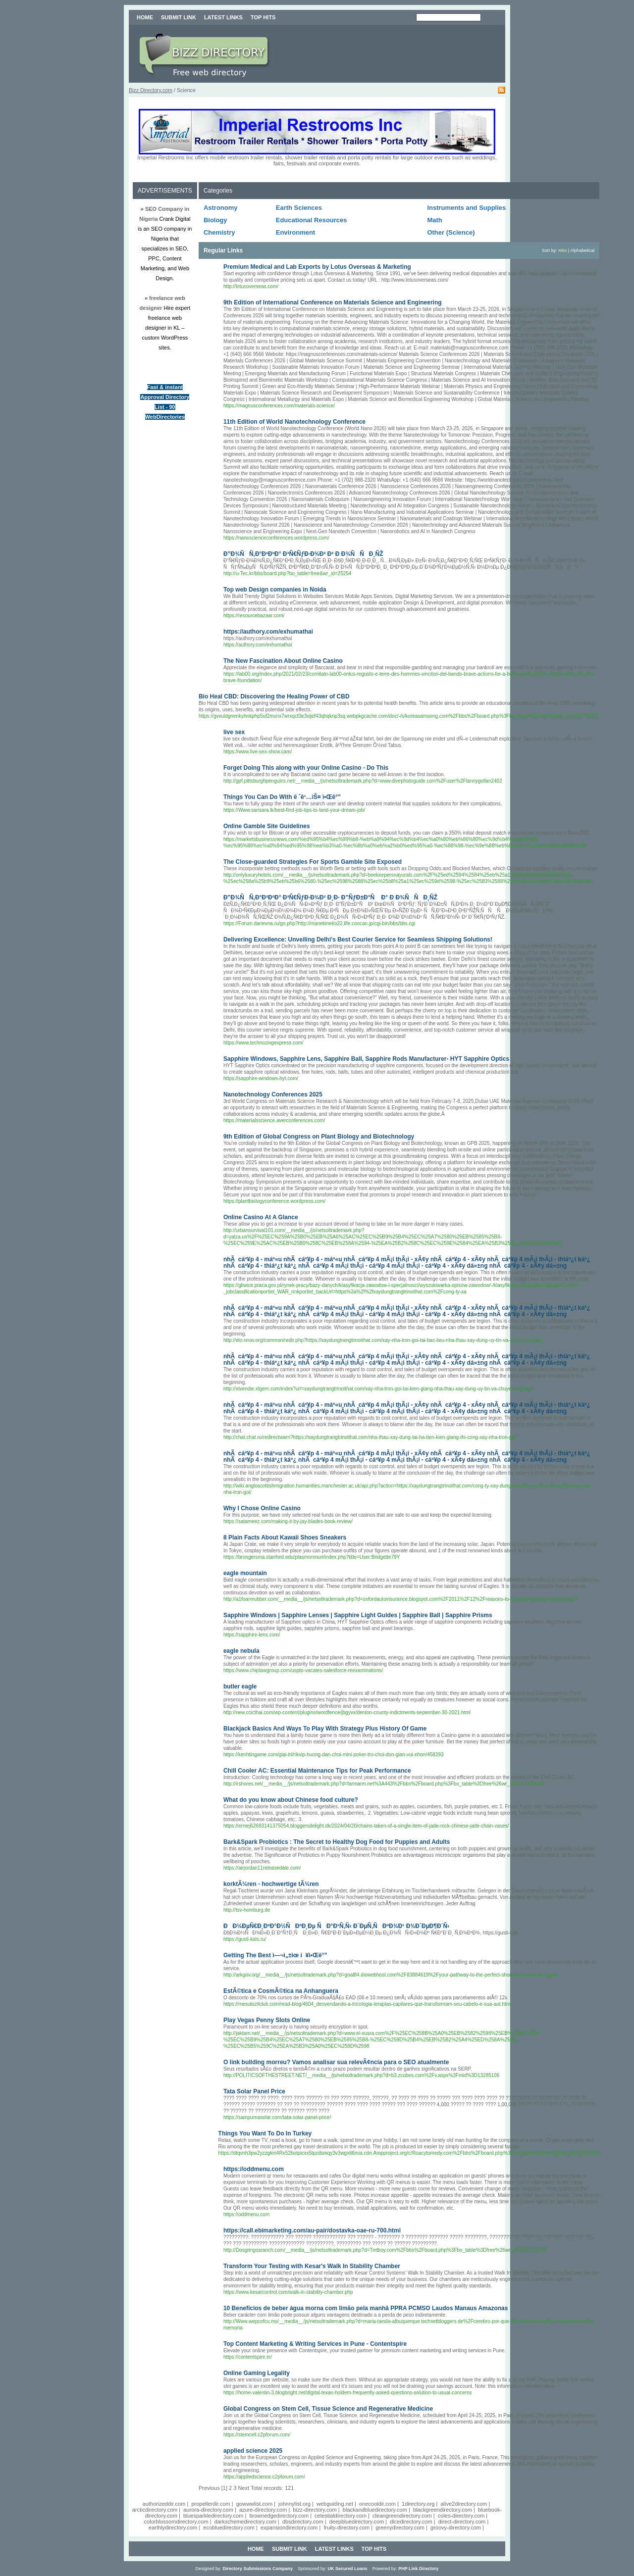 The height and width of the screenshot is (2576, 634). I want to click on https://call.ebimarketing.com/au-pair/dostavka-oae-ru-700.html, so click(312, 2230).